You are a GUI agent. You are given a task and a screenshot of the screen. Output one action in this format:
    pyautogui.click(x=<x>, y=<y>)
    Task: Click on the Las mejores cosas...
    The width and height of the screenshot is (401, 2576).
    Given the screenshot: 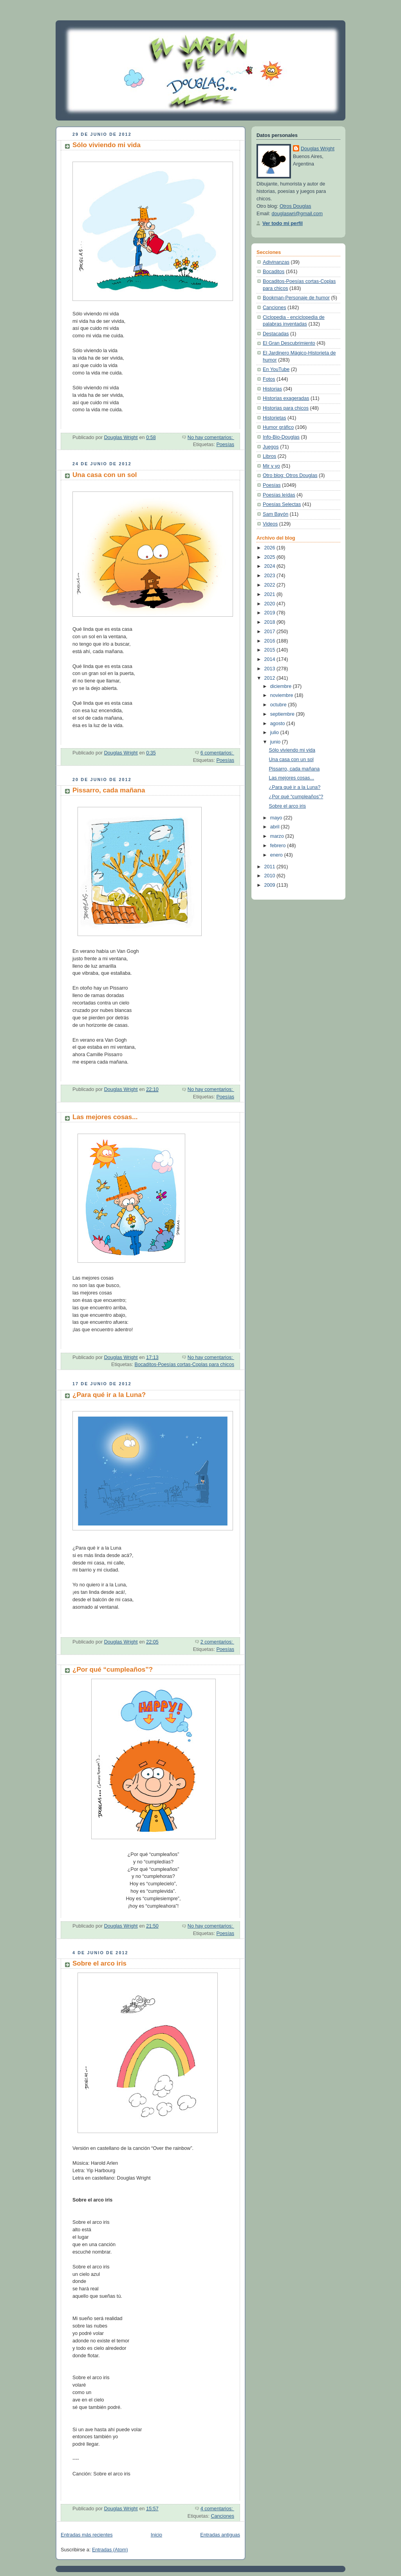 What is the action you would take?
    pyautogui.click(x=104, y=1117)
    